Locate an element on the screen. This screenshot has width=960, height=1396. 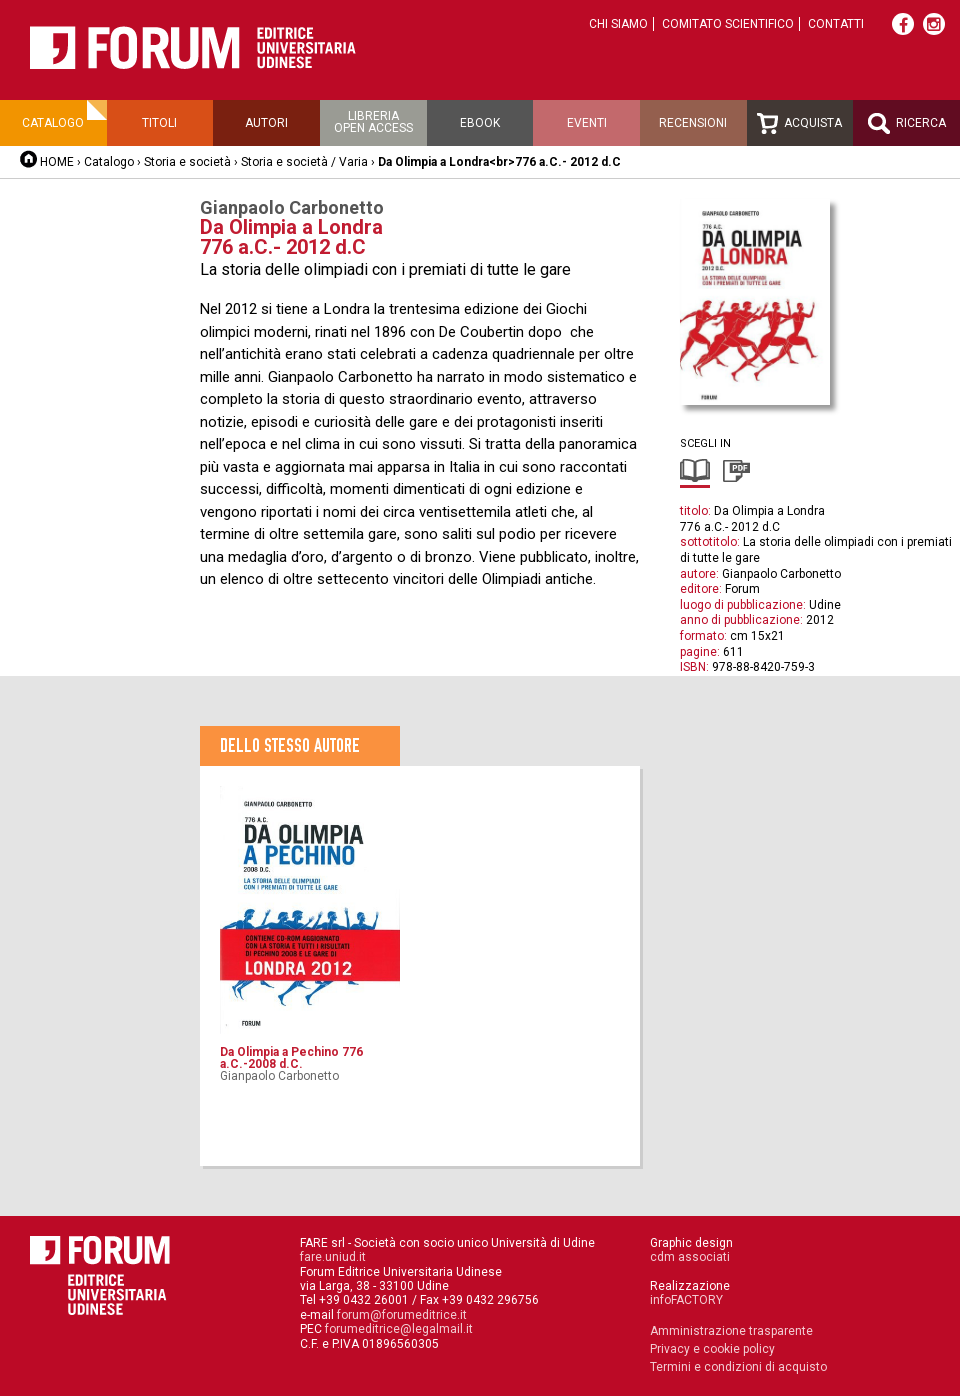
Libreriaopen access is located at coordinates (373, 122).